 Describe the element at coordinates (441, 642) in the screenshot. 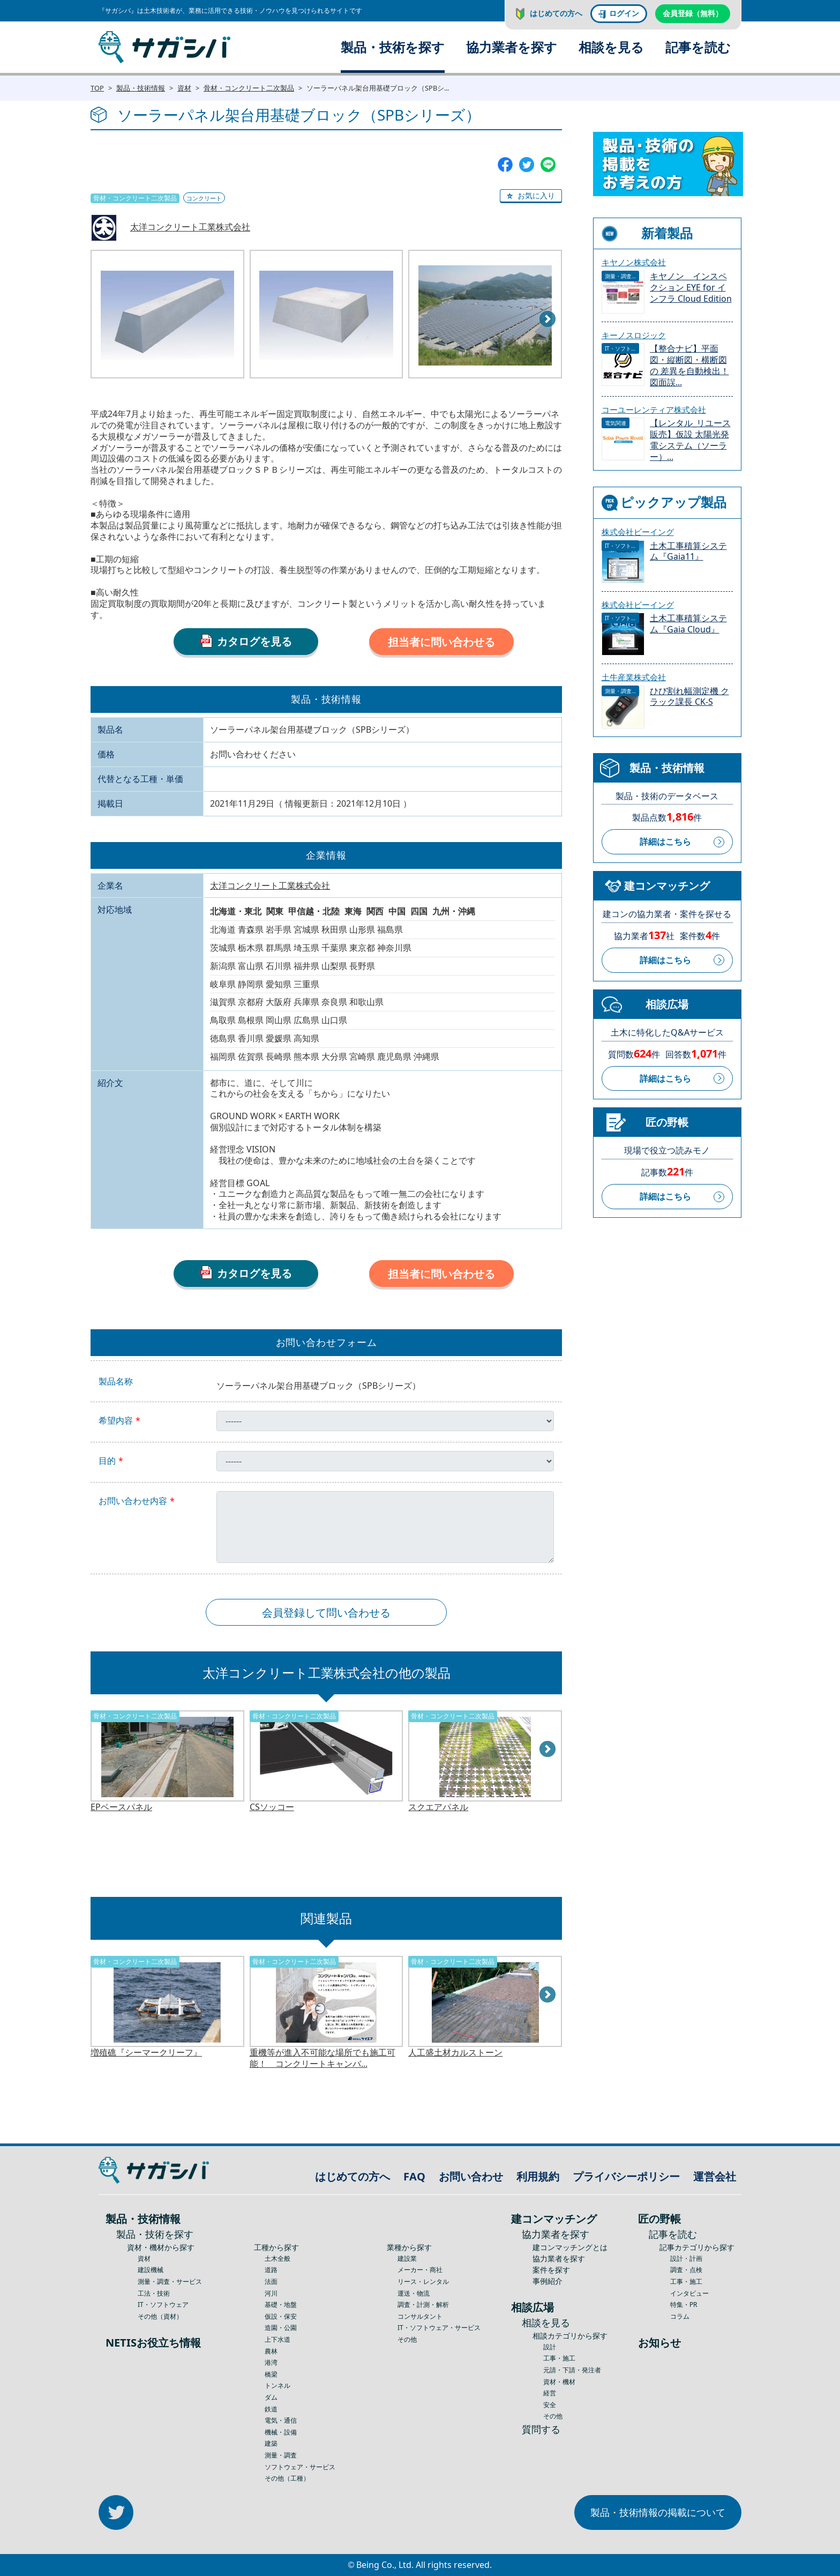

I see `担当者に問い合わせる` at that location.